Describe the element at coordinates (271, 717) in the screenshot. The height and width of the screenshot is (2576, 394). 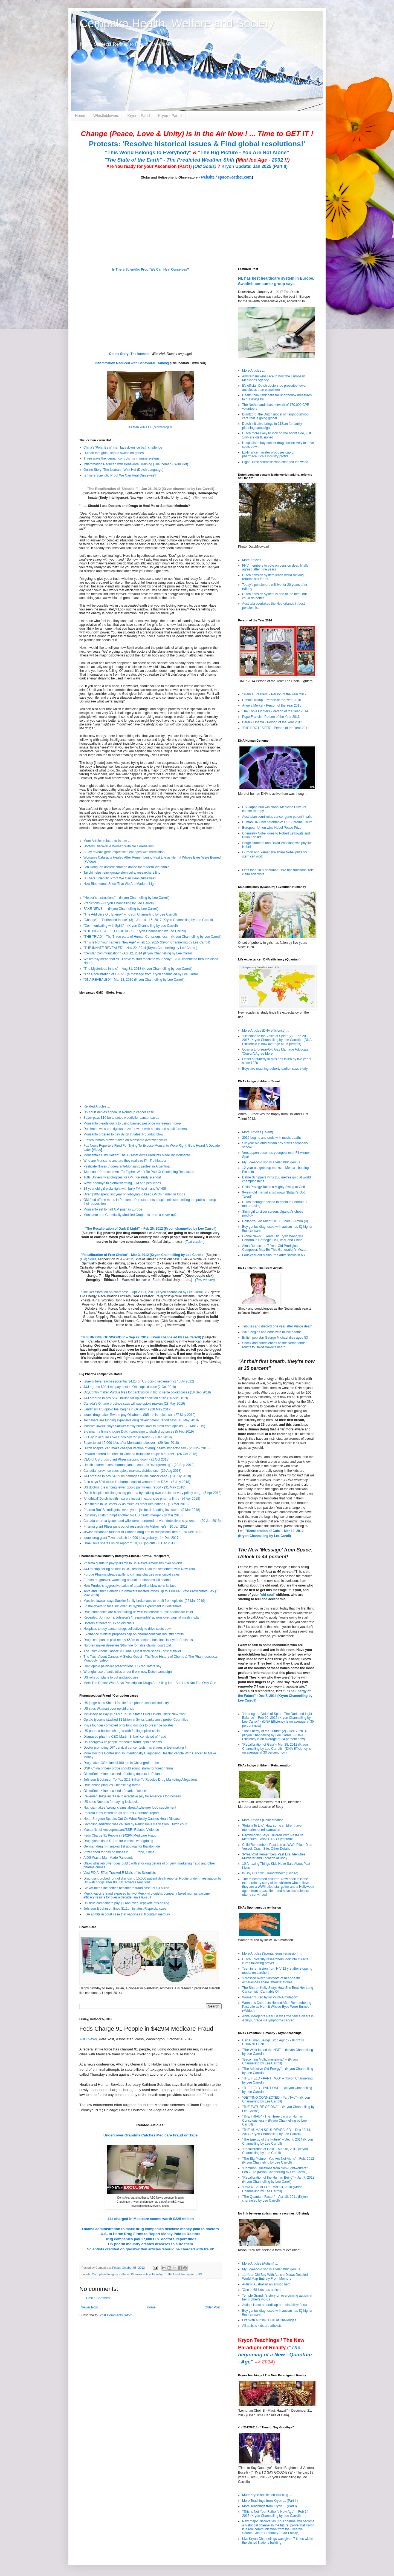
I see `Pope Francis - Person of the Year 2013` at that location.